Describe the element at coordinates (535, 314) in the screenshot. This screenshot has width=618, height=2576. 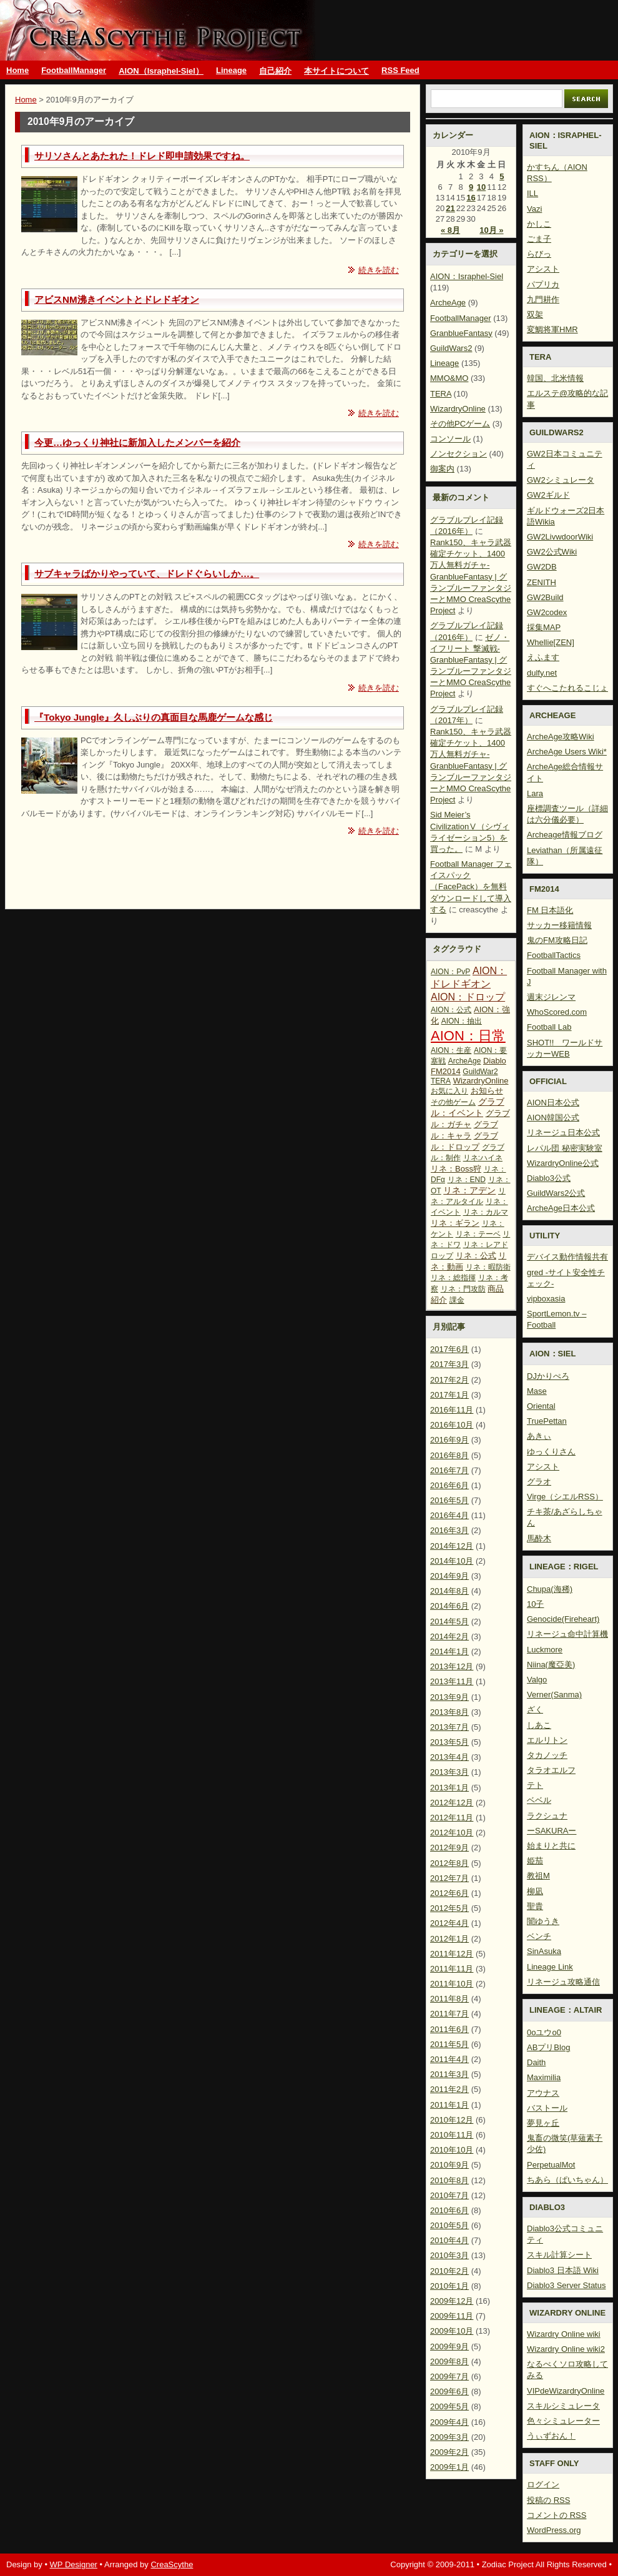
I see `双架` at that location.